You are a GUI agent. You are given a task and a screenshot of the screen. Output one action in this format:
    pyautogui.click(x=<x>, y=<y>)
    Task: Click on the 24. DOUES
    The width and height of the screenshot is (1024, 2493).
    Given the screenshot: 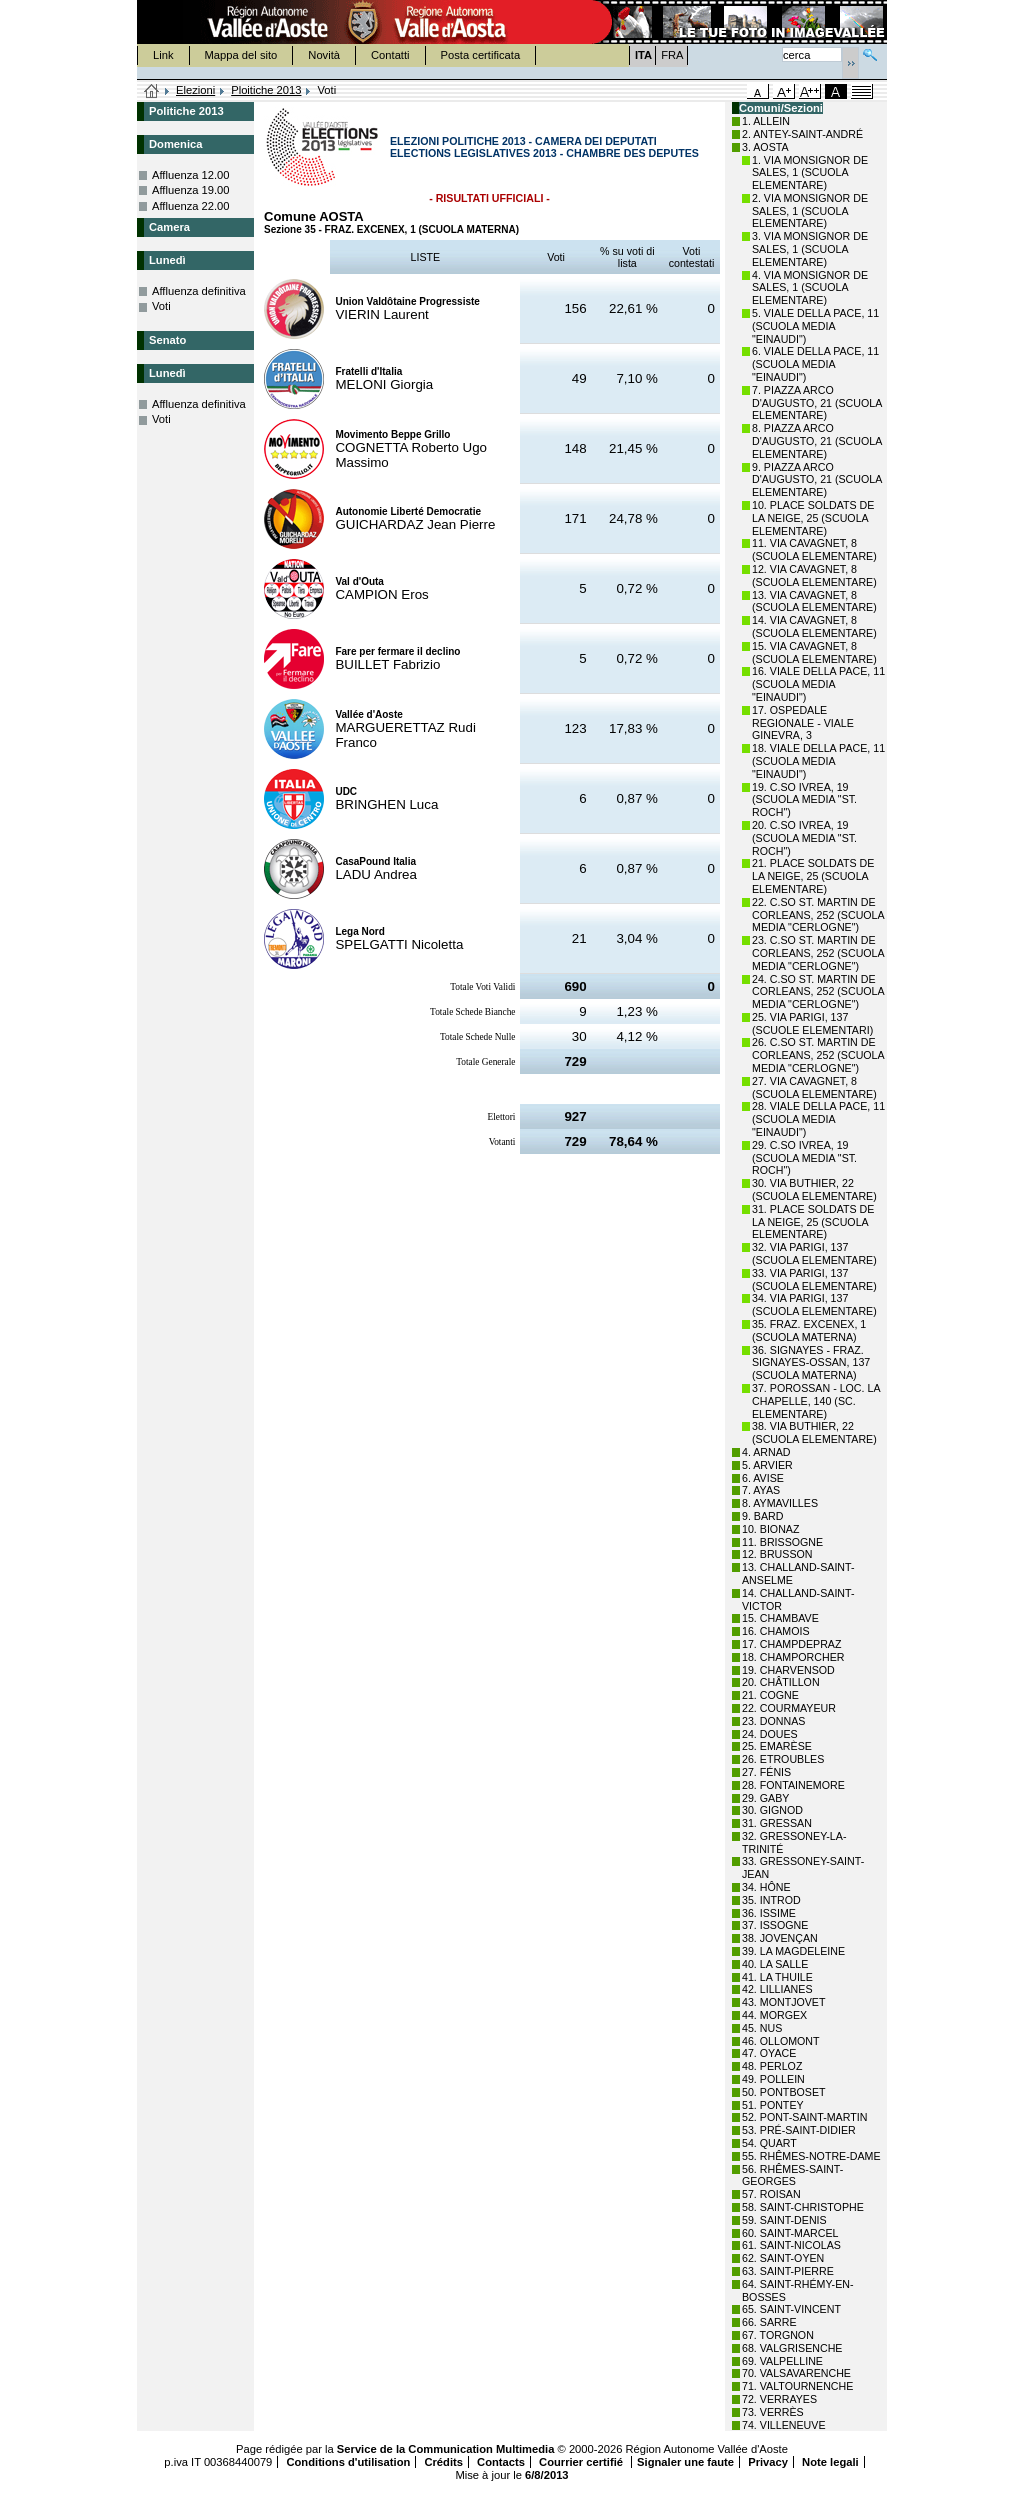 What is the action you would take?
    pyautogui.click(x=770, y=1734)
    